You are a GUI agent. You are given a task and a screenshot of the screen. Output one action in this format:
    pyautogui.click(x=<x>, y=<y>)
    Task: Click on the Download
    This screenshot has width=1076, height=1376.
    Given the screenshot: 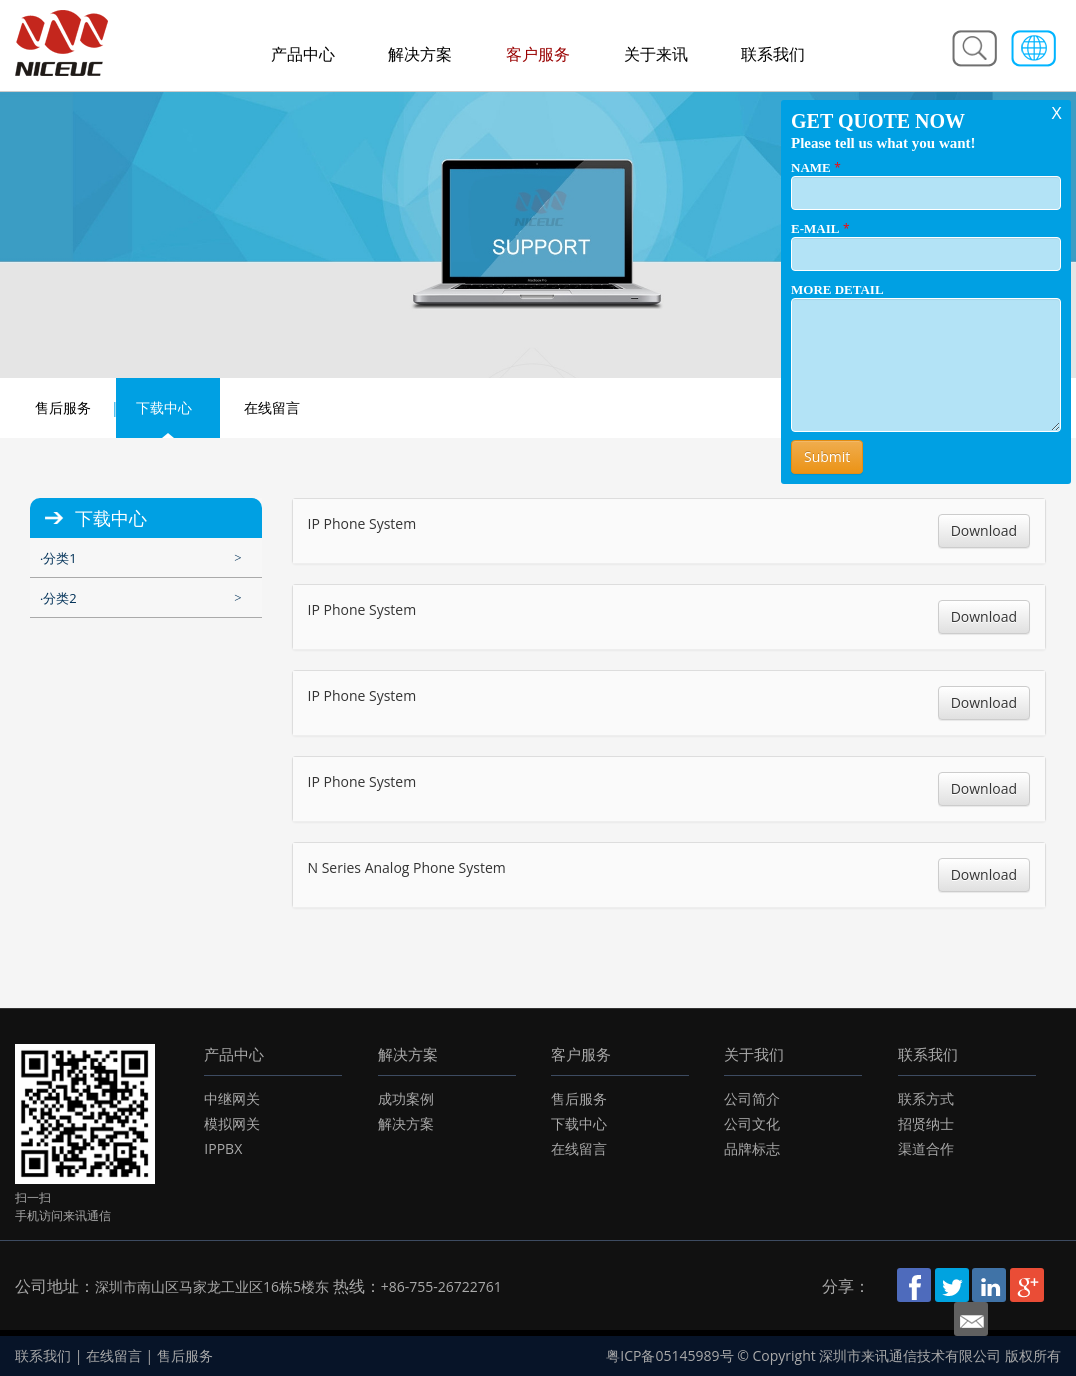 What is the action you would take?
    pyautogui.click(x=984, y=530)
    